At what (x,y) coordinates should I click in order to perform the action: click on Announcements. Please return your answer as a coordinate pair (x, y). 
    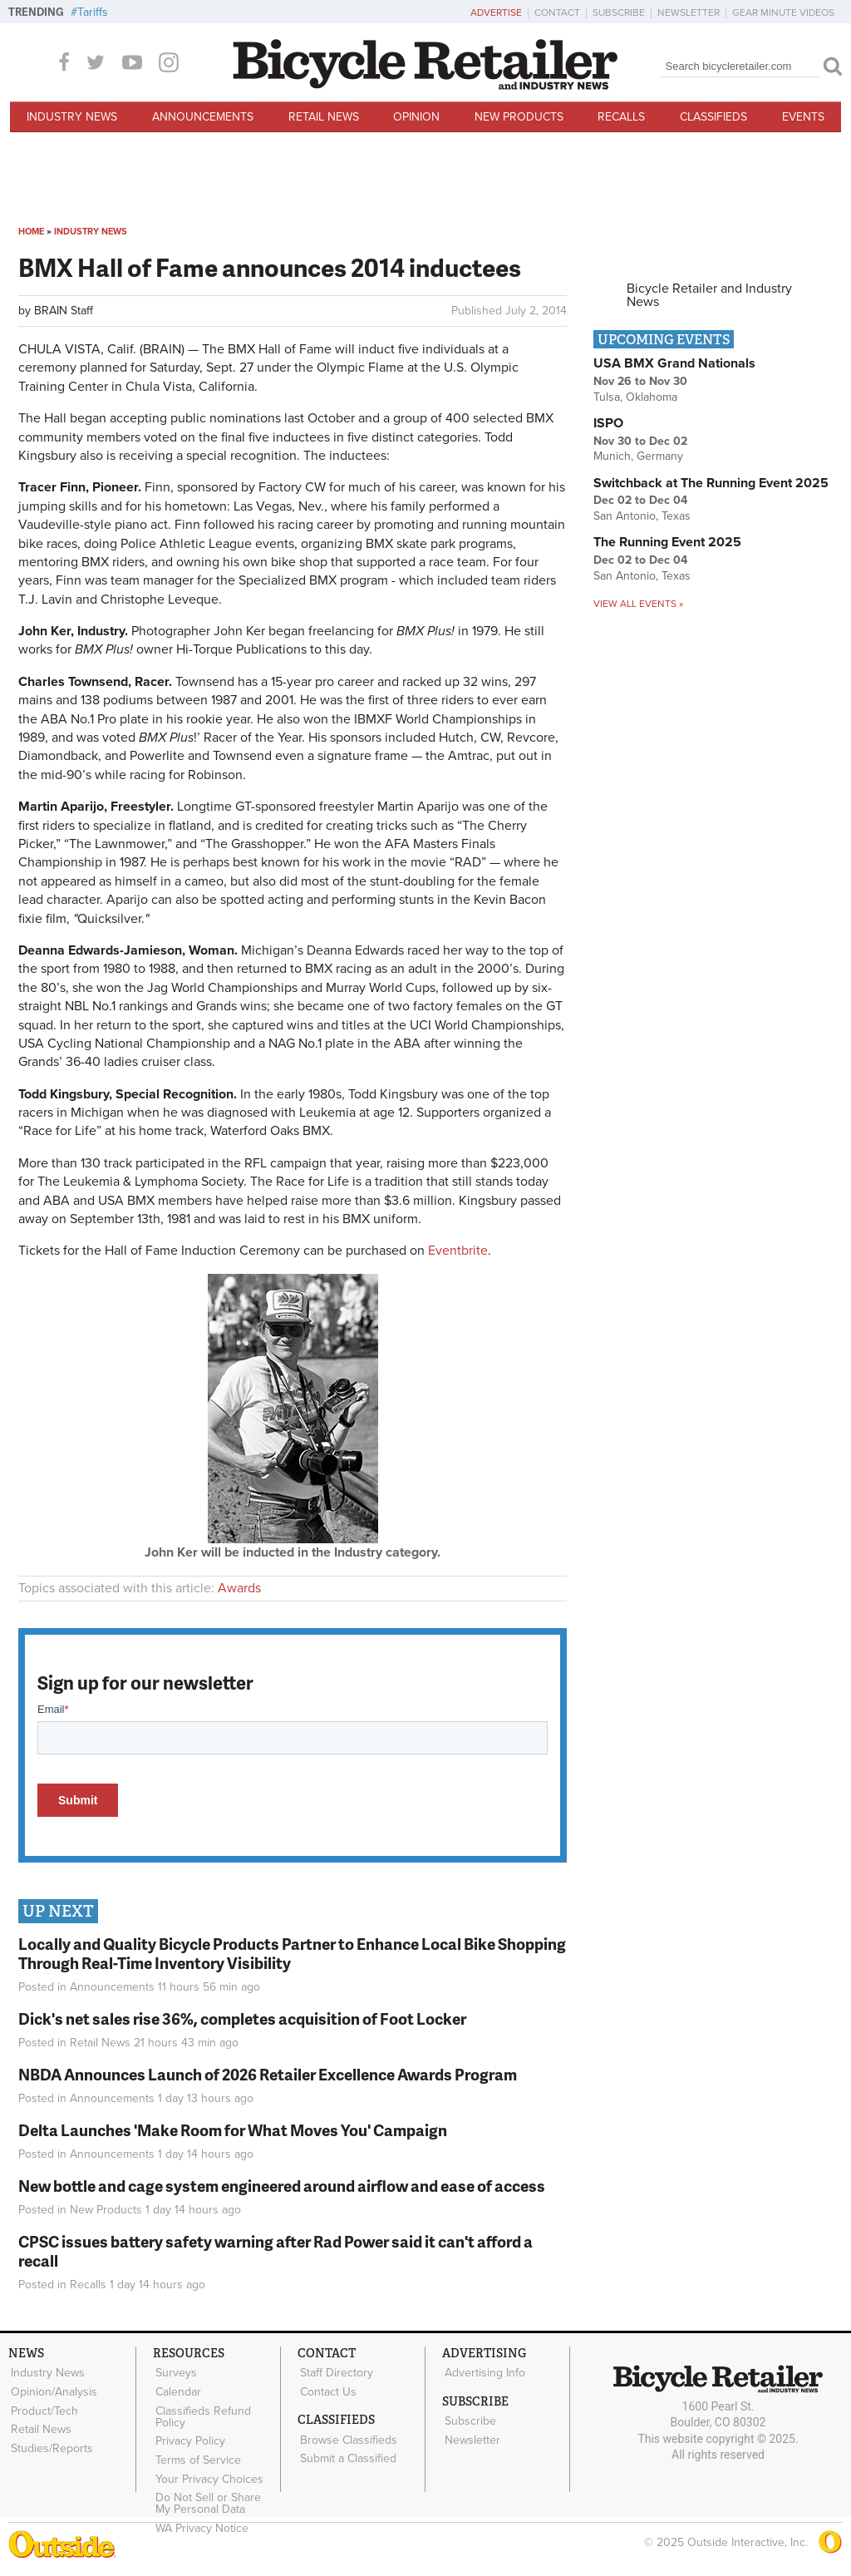
    Looking at the image, I should click on (202, 117).